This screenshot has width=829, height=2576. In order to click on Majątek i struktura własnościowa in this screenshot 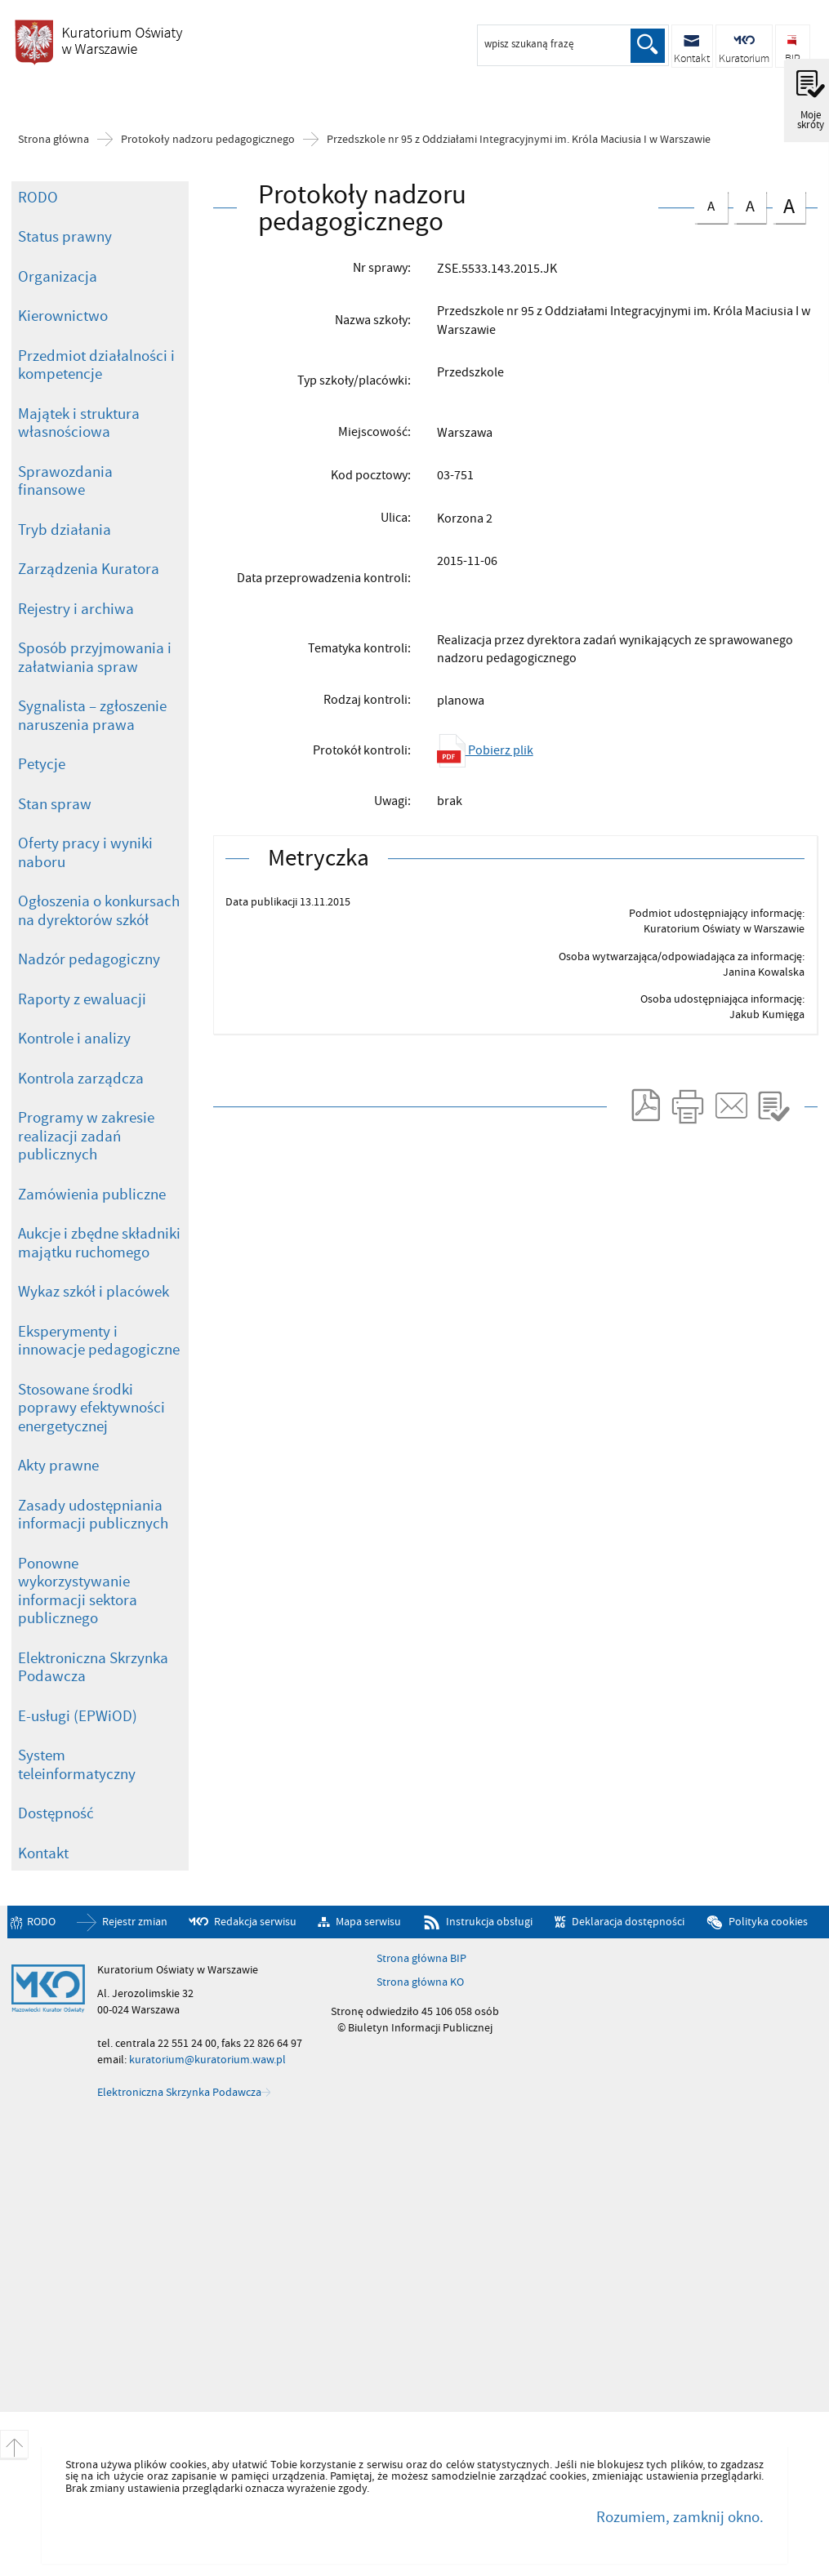, I will do `click(79, 423)`.